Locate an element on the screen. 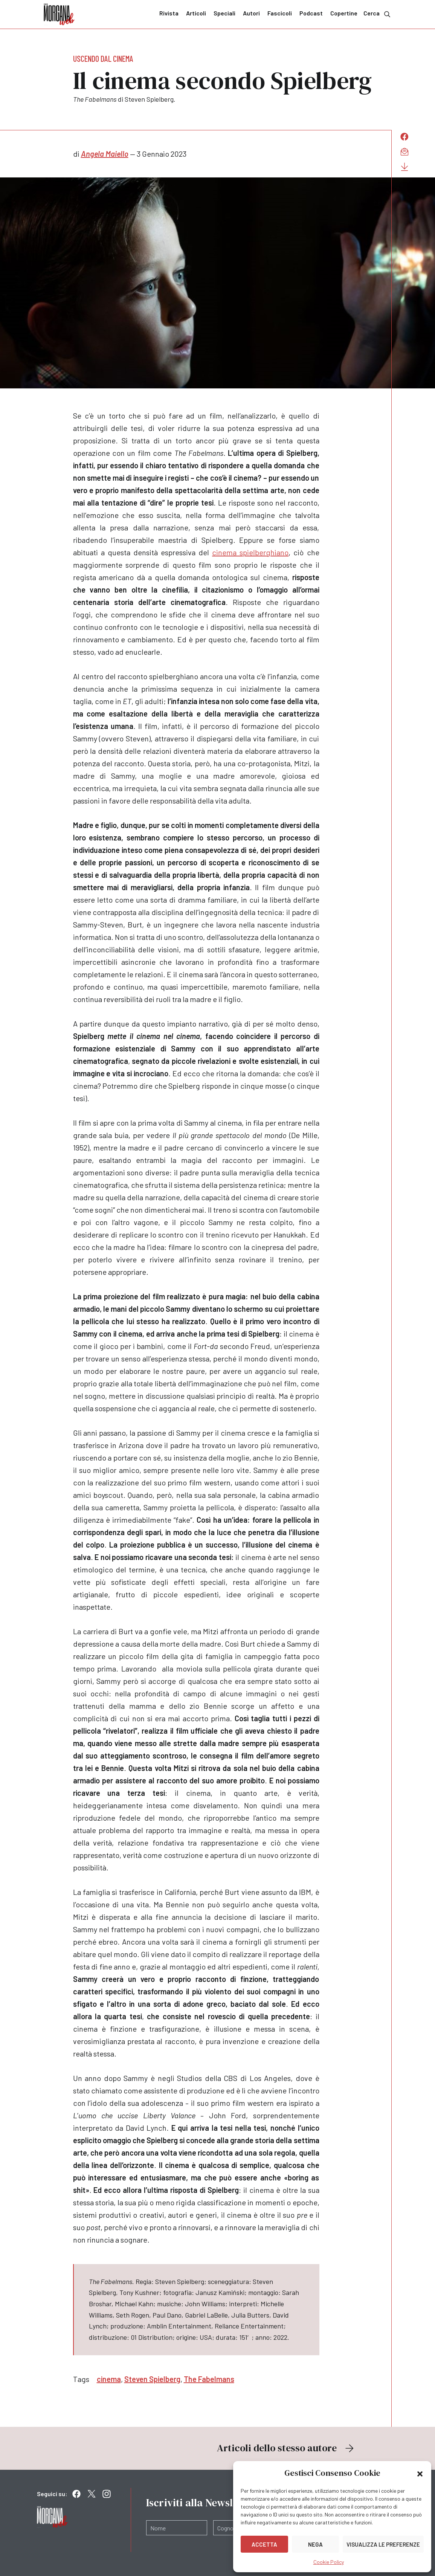  Visualizza le preferenze is located at coordinates (383, 2544).